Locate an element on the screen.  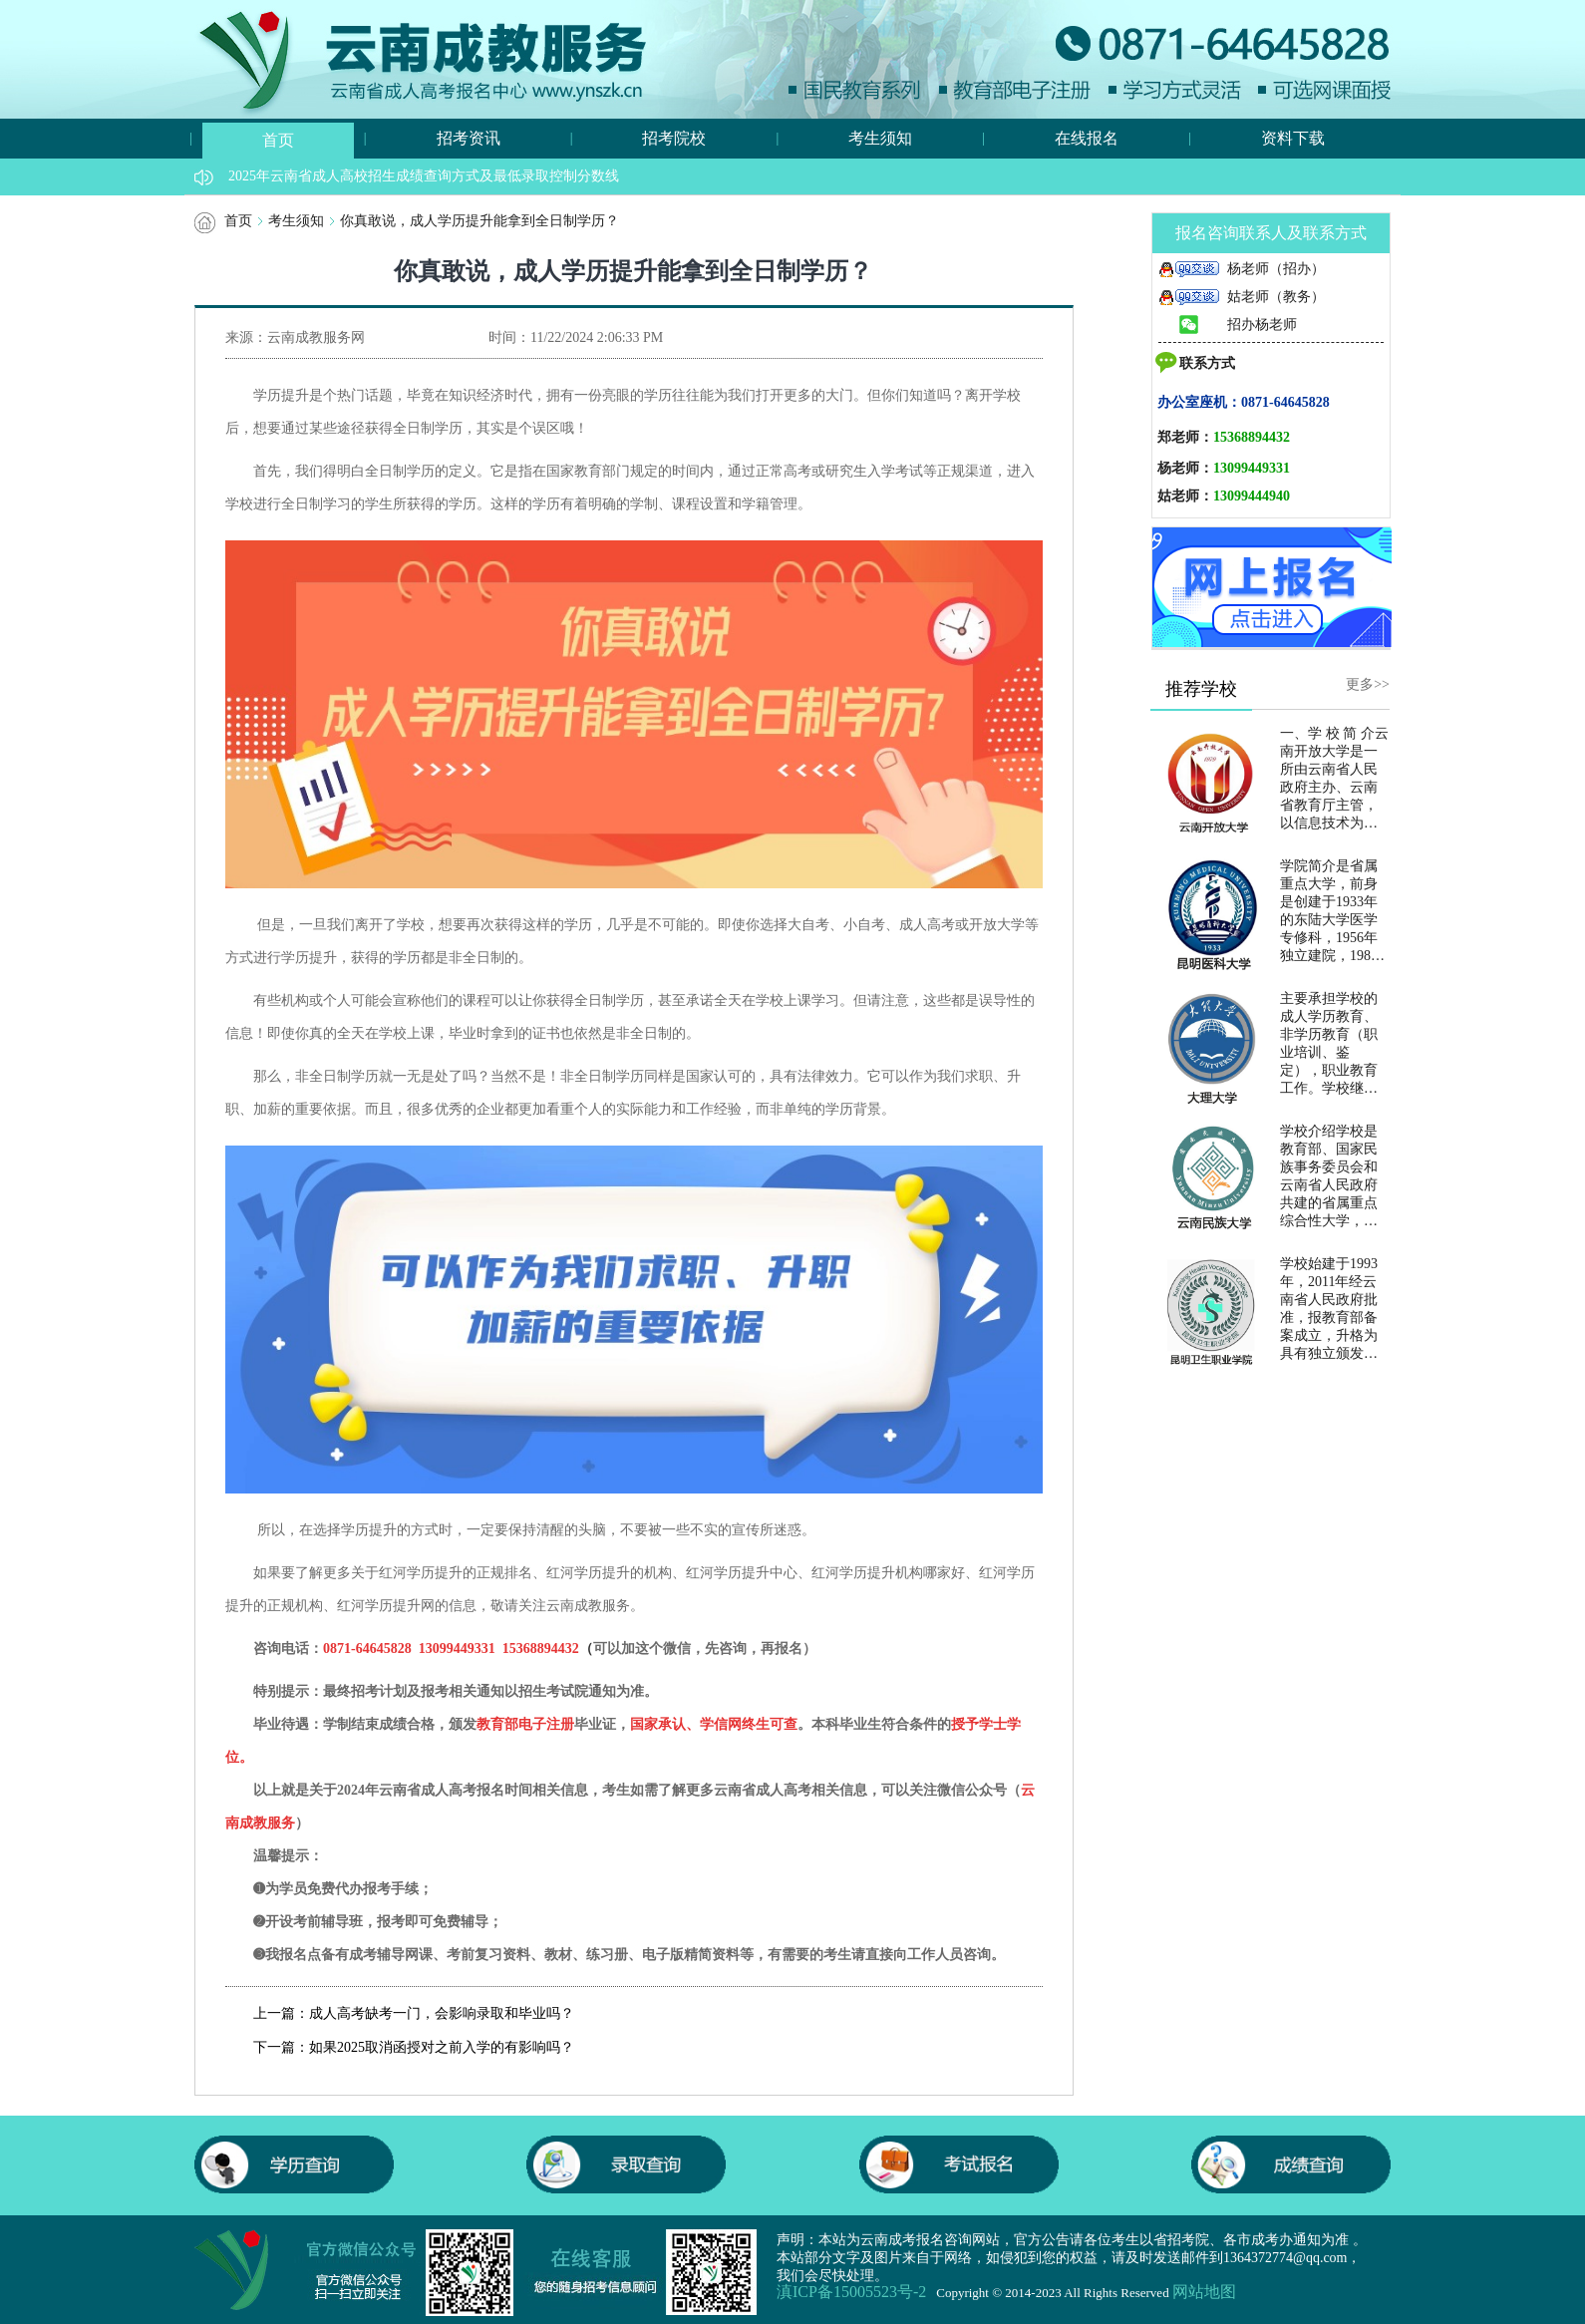
招考院校 is located at coordinates (674, 138).